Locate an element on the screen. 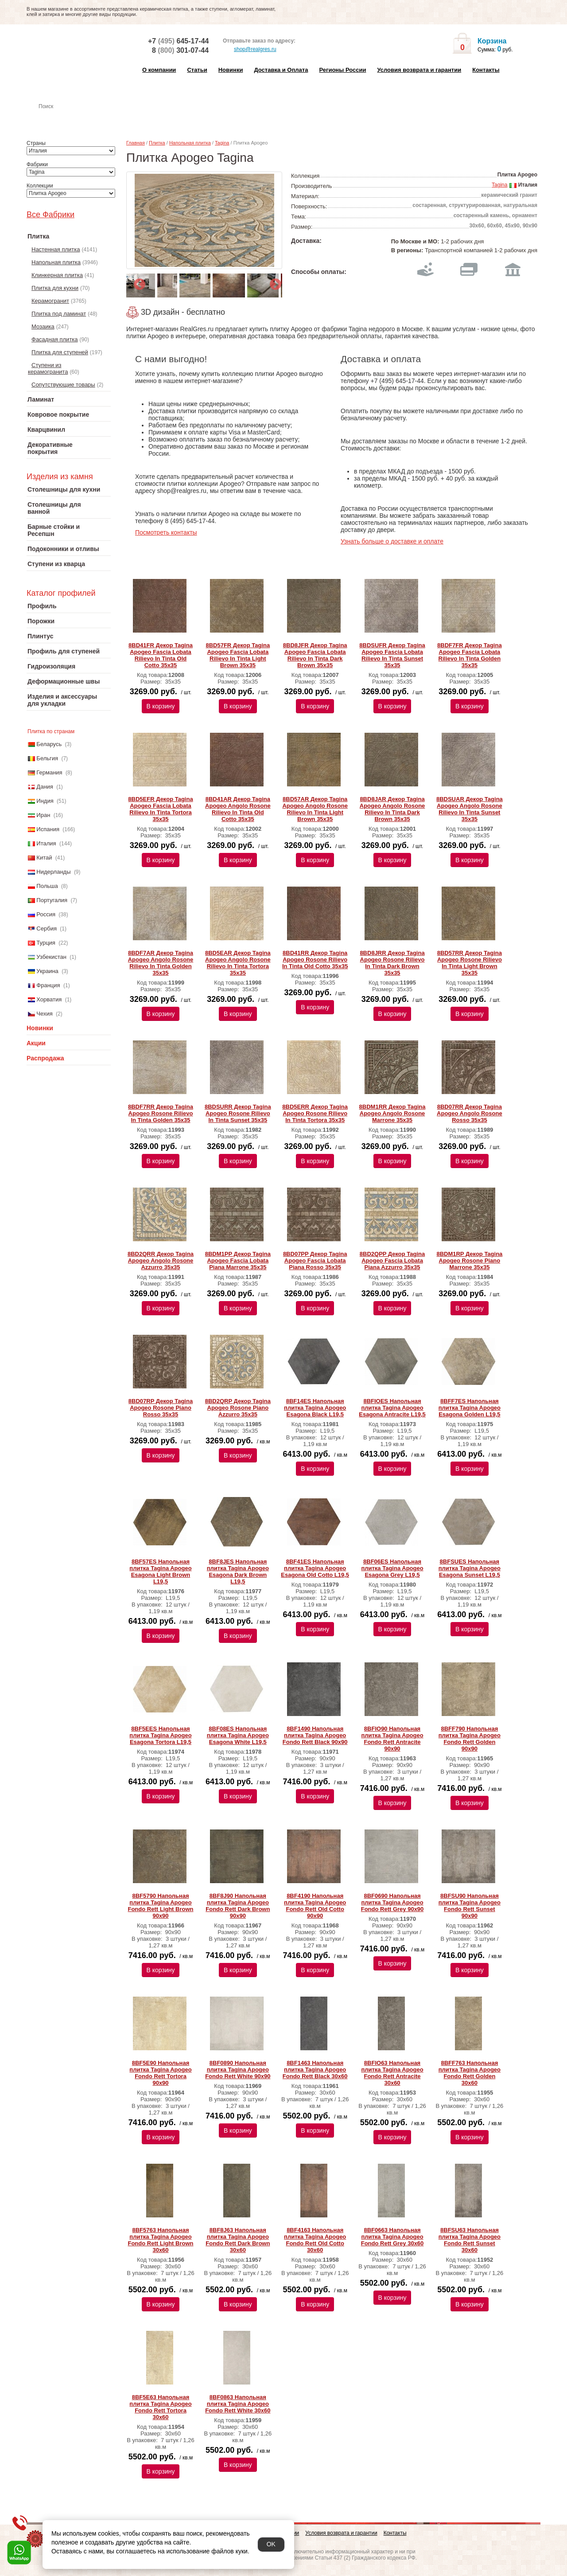 The height and width of the screenshot is (2576, 567). 8BF8JES Напольная плитка Tagina Apogeo Esagona Dark Brown L19,5 is located at coordinates (238, 1571).